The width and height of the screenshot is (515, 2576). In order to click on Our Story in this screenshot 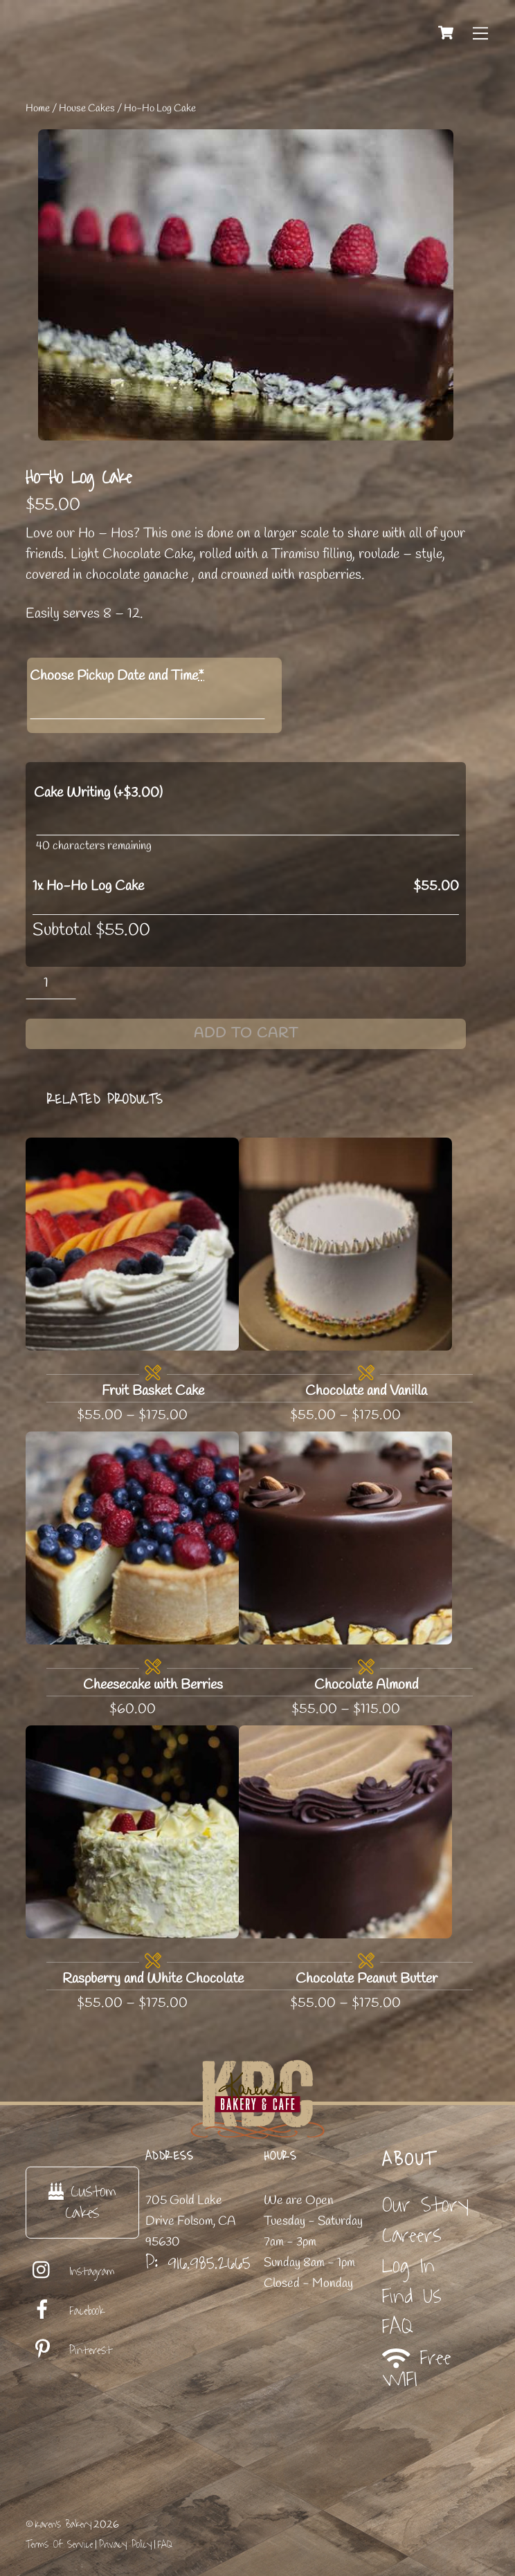, I will do `click(425, 2205)`.